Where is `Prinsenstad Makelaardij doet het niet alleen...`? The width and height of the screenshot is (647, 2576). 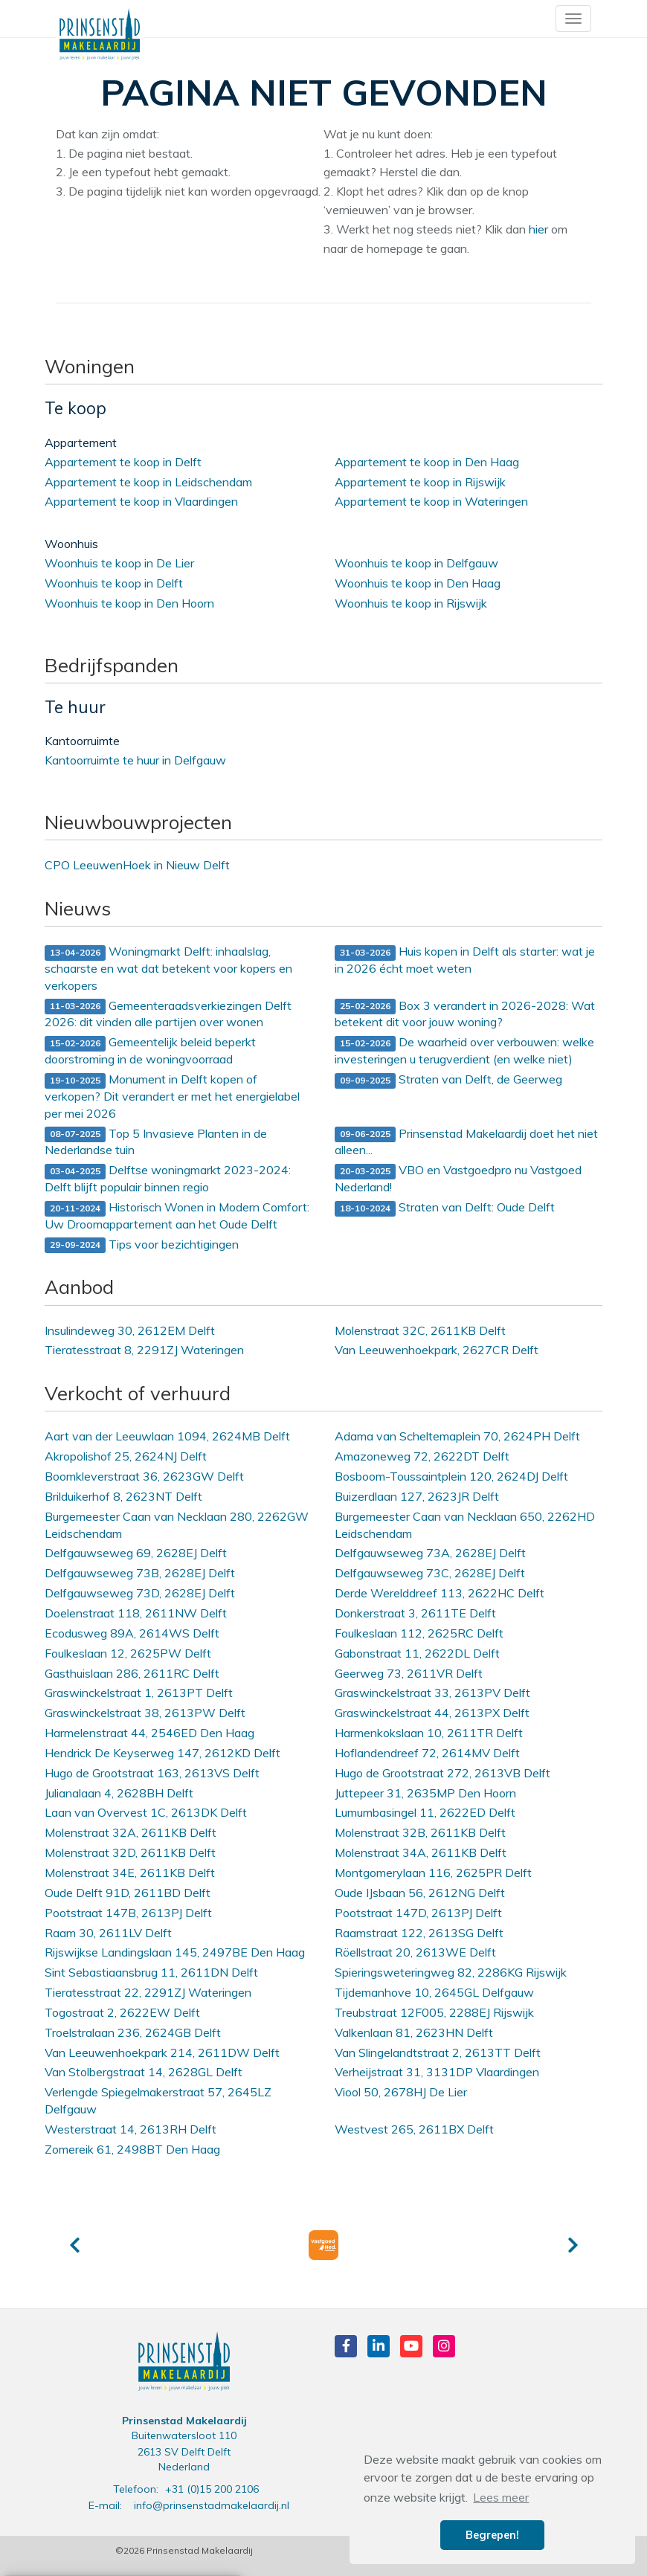 Prinsenstad Makelaardij doet het niet alleen... is located at coordinates (466, 1142).